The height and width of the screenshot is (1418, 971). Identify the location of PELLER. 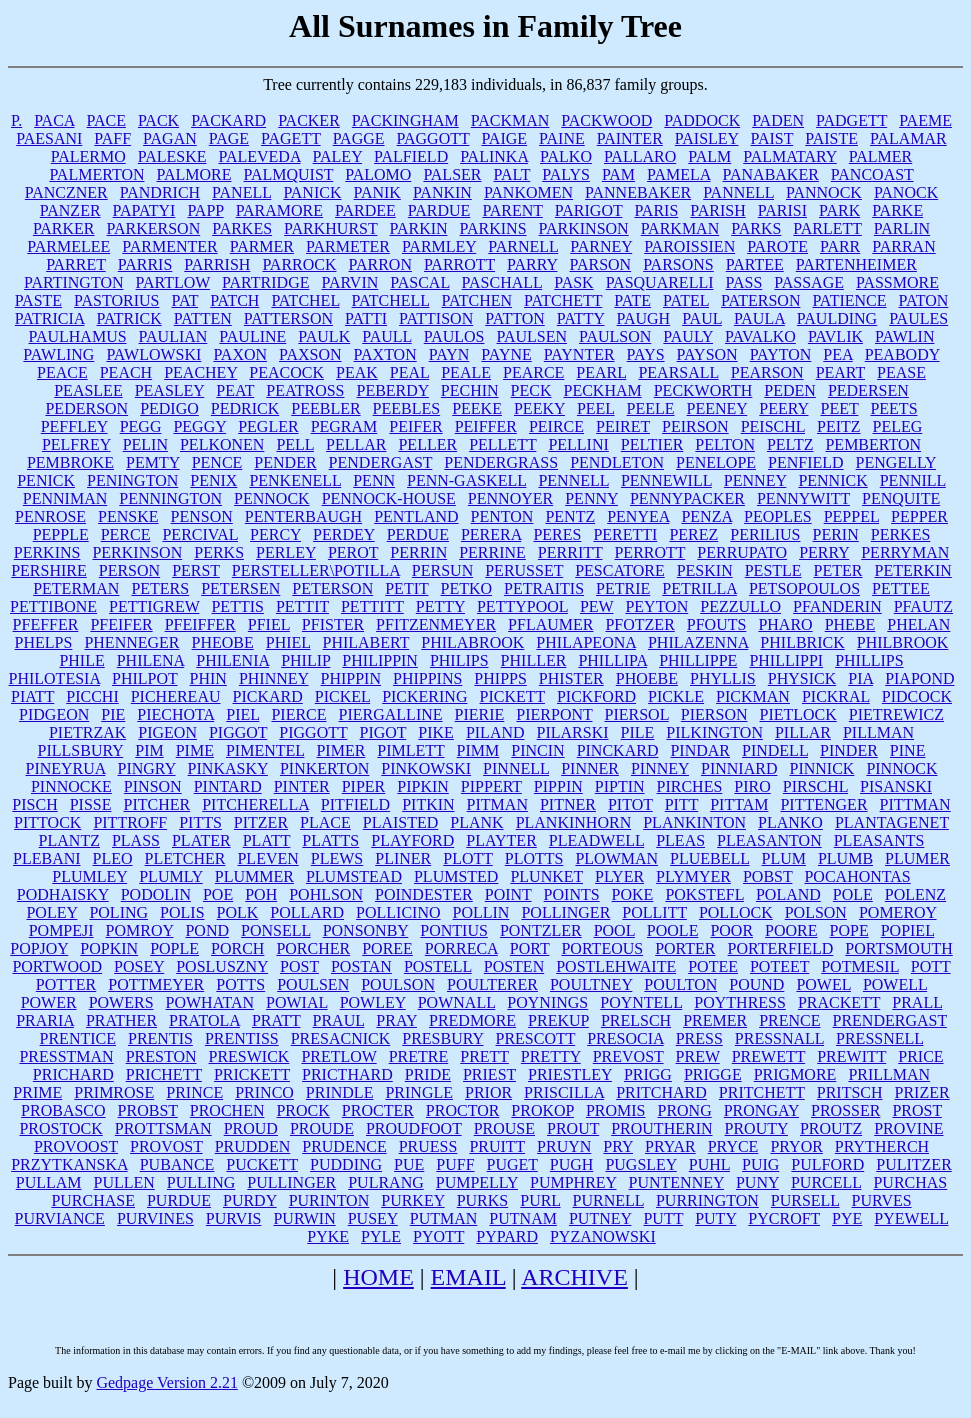
(427, 444).